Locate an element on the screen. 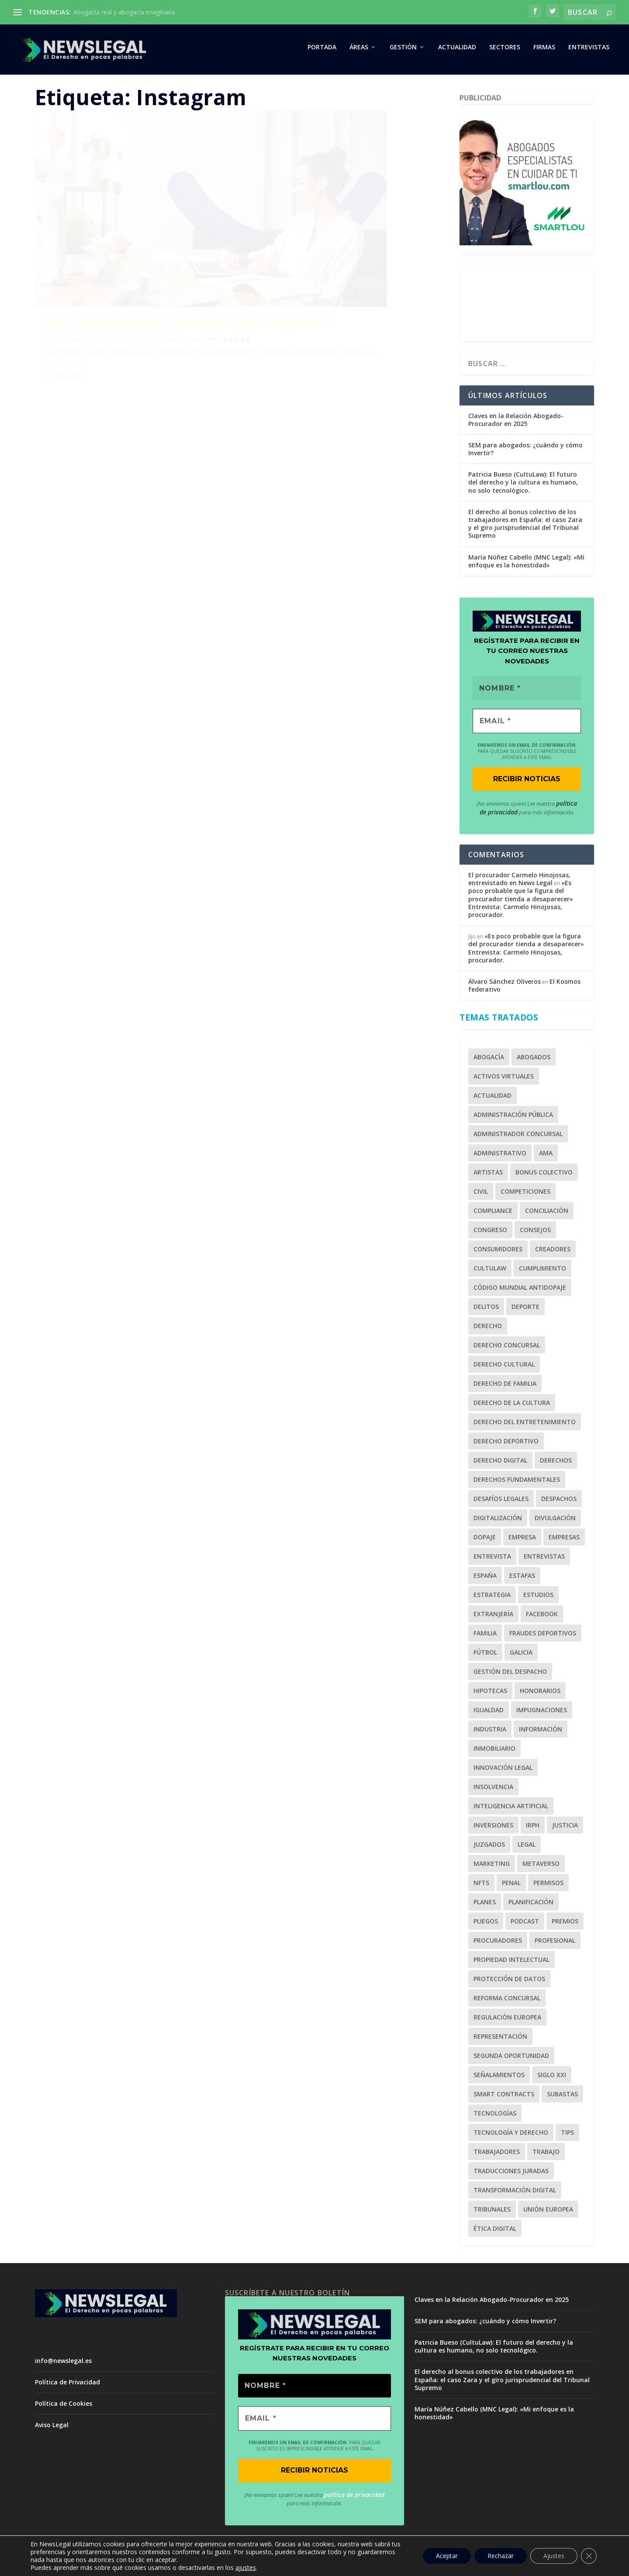  Álvaro Sánchez Oliveros is located at coordinates (84, 280).